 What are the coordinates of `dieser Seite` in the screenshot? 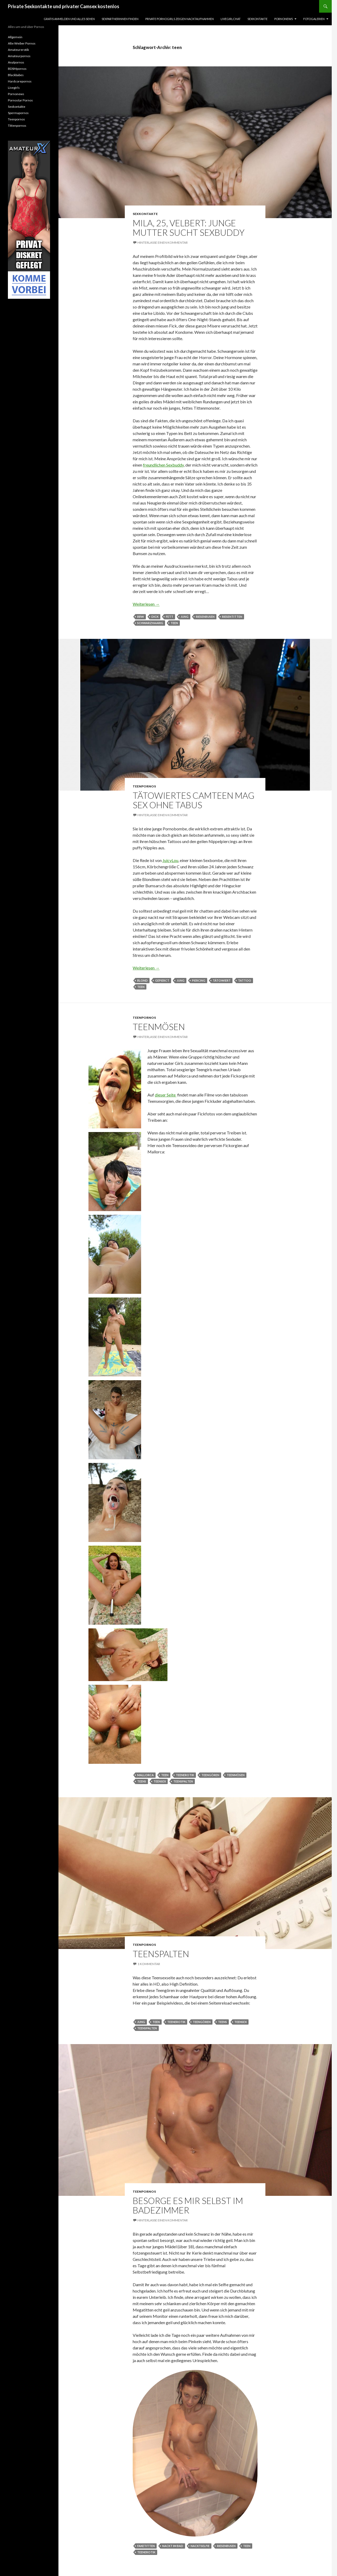 It's located at (165, 1094).